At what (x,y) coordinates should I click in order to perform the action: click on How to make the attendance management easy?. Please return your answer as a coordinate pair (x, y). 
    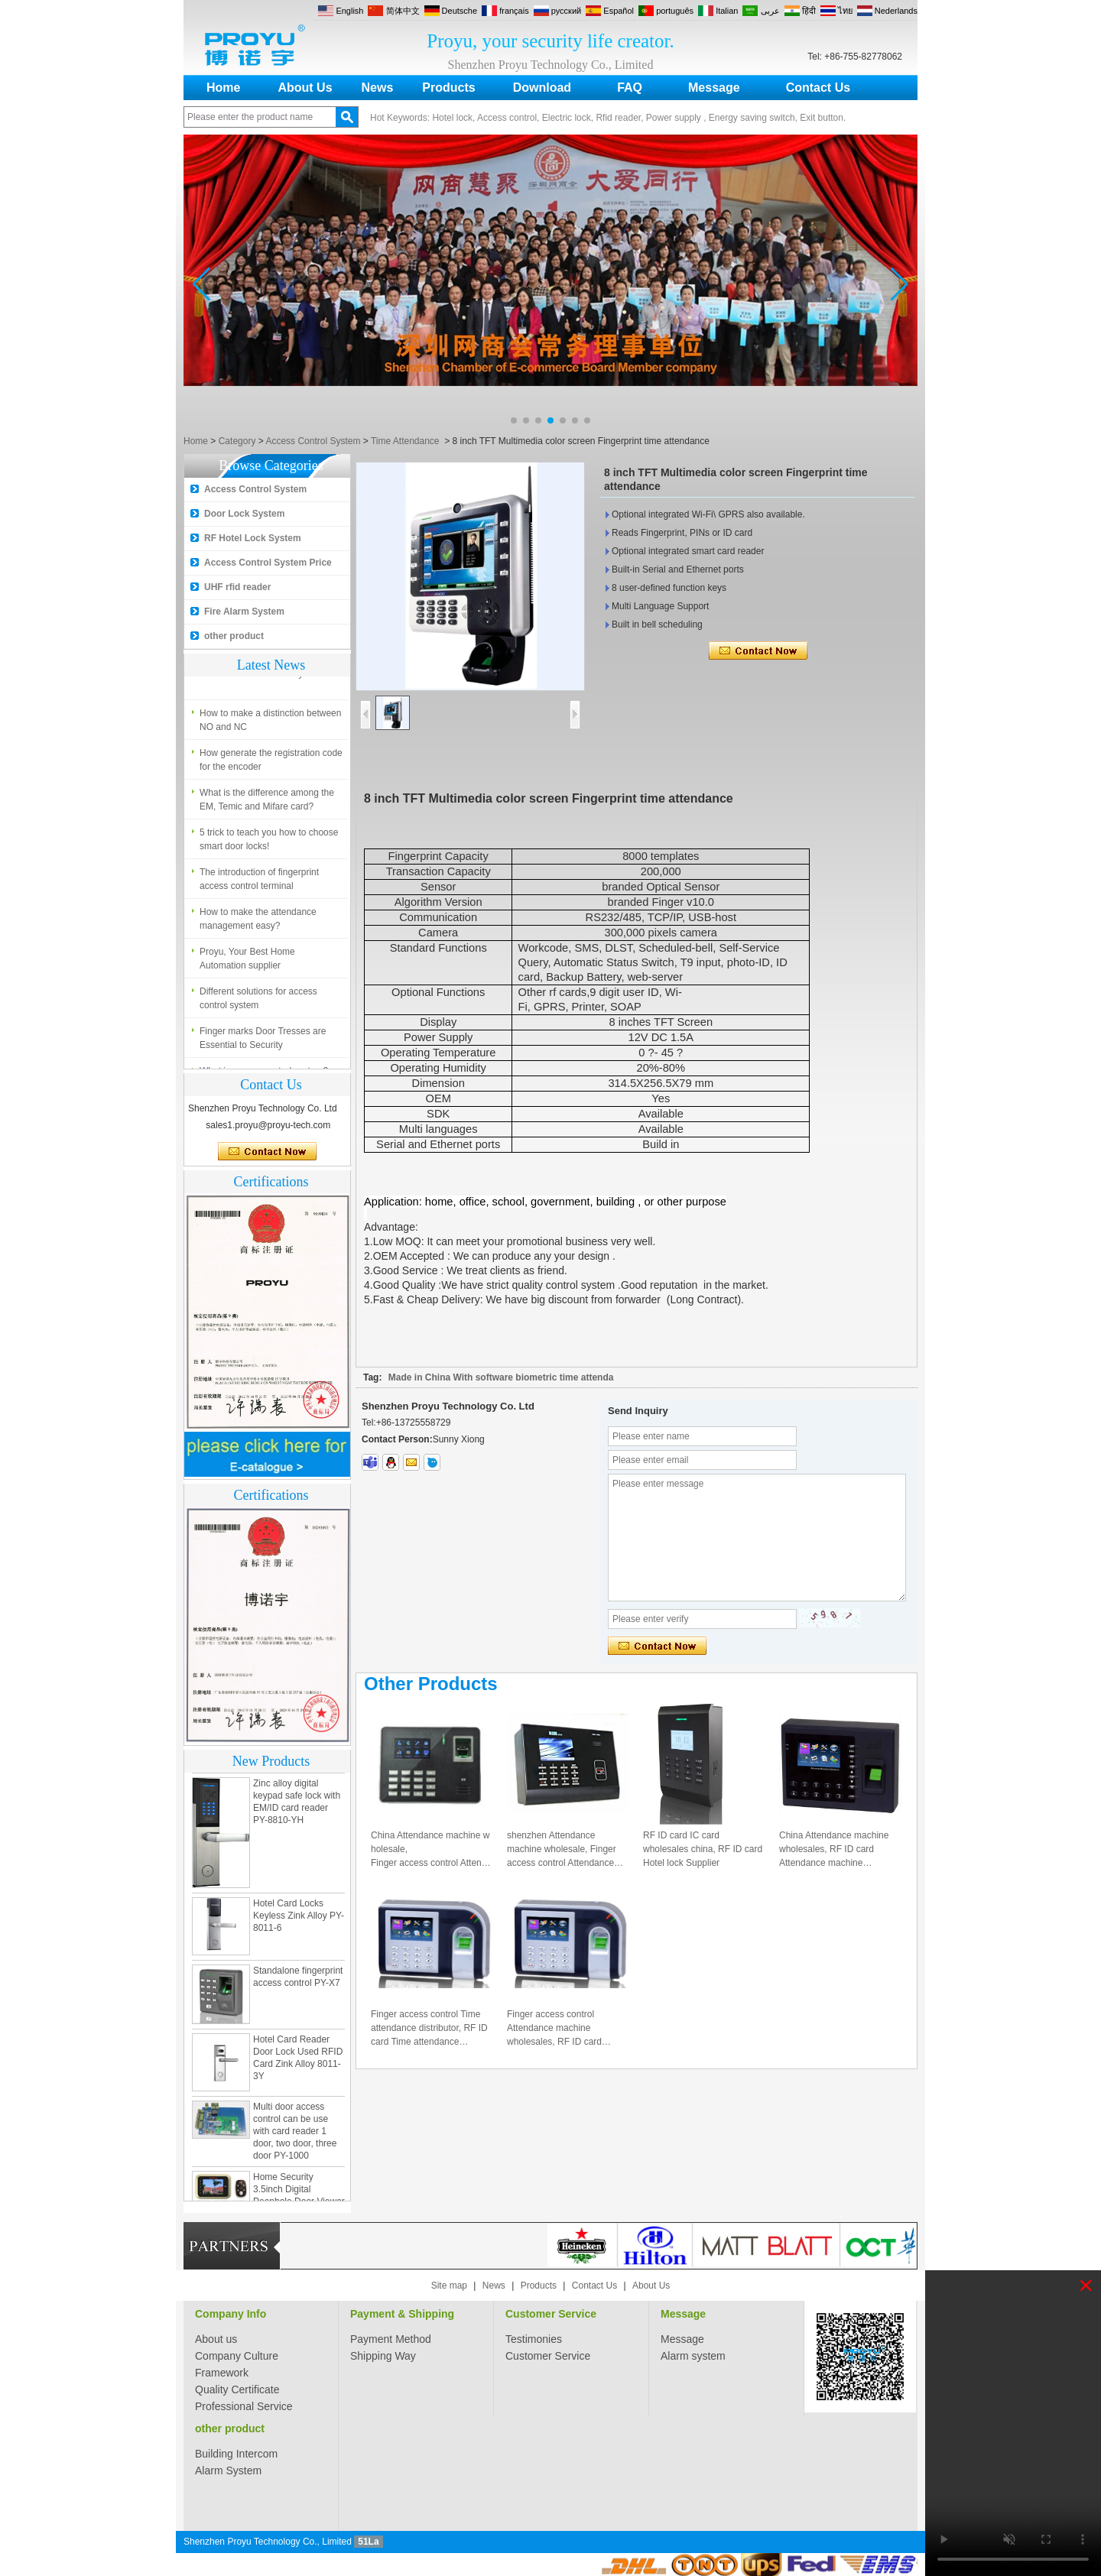
    Looking at the image, I should click on (258, 922).